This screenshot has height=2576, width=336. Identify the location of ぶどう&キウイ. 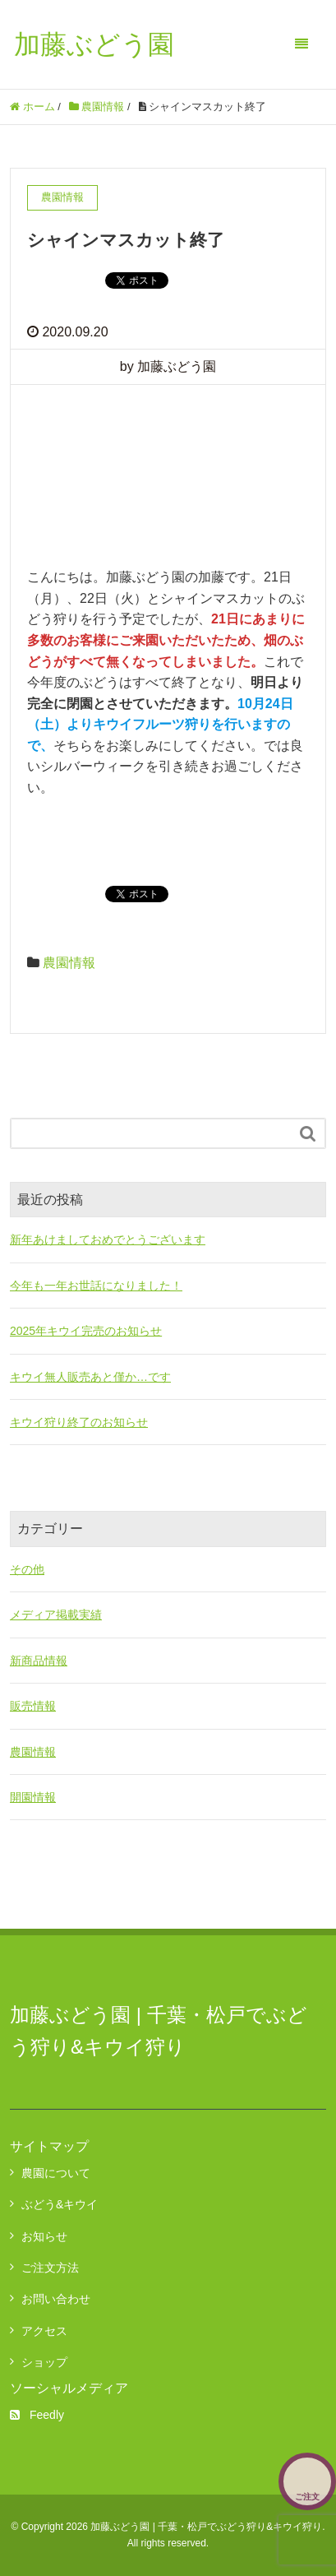
(59, 2204).